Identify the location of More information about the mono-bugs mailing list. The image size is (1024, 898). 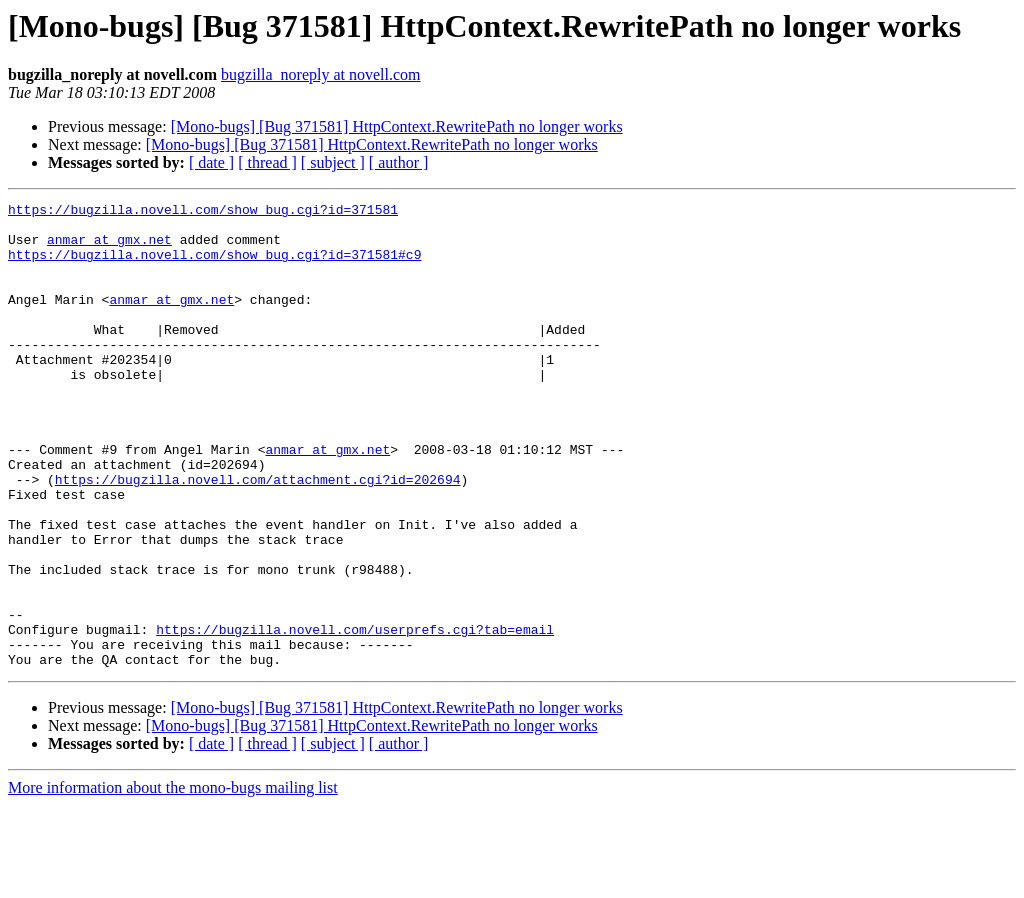
(173, 880).